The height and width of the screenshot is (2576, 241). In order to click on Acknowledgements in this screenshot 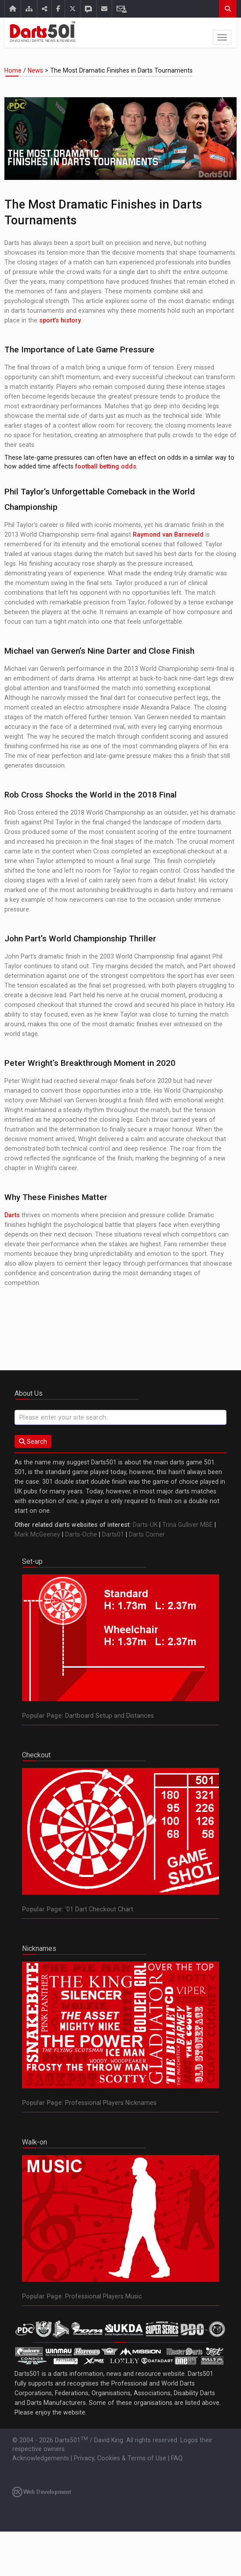, I will do `click(40, 2458)`.